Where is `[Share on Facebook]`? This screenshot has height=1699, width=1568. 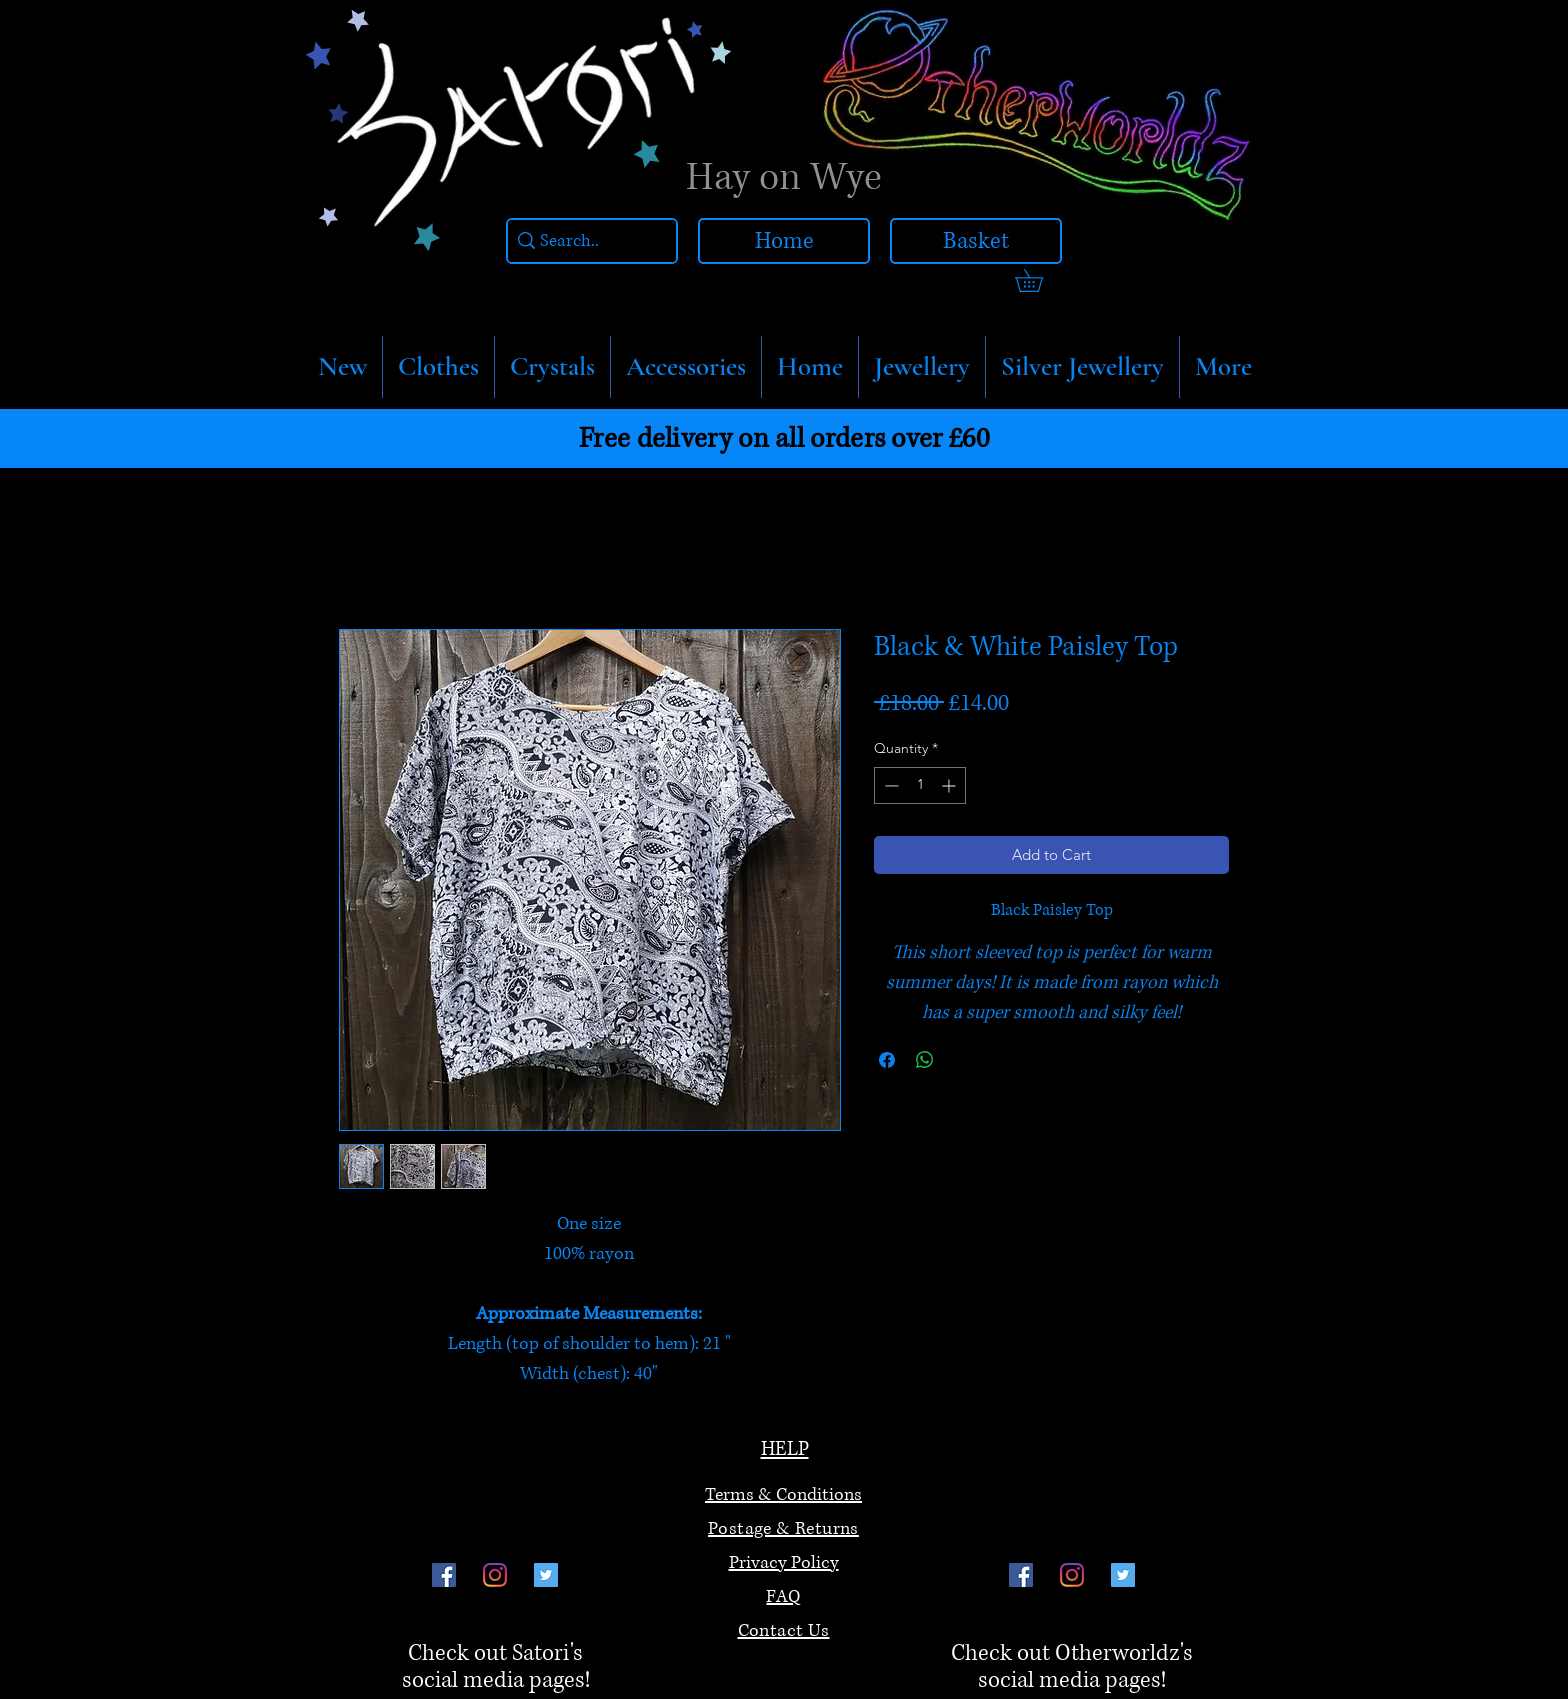
[Share on Facebook] is located at coordinates (887, 1060).